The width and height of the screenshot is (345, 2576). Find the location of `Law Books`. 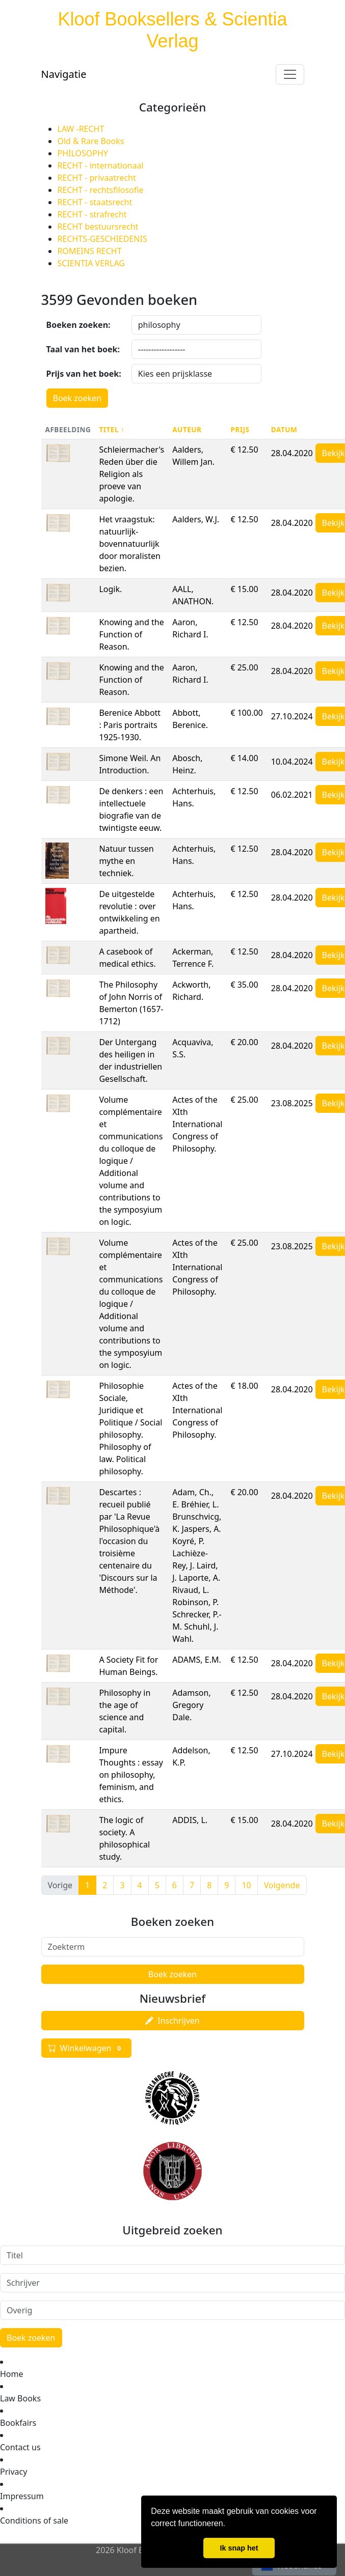

Law Books is located at coordinates (20, 2398).